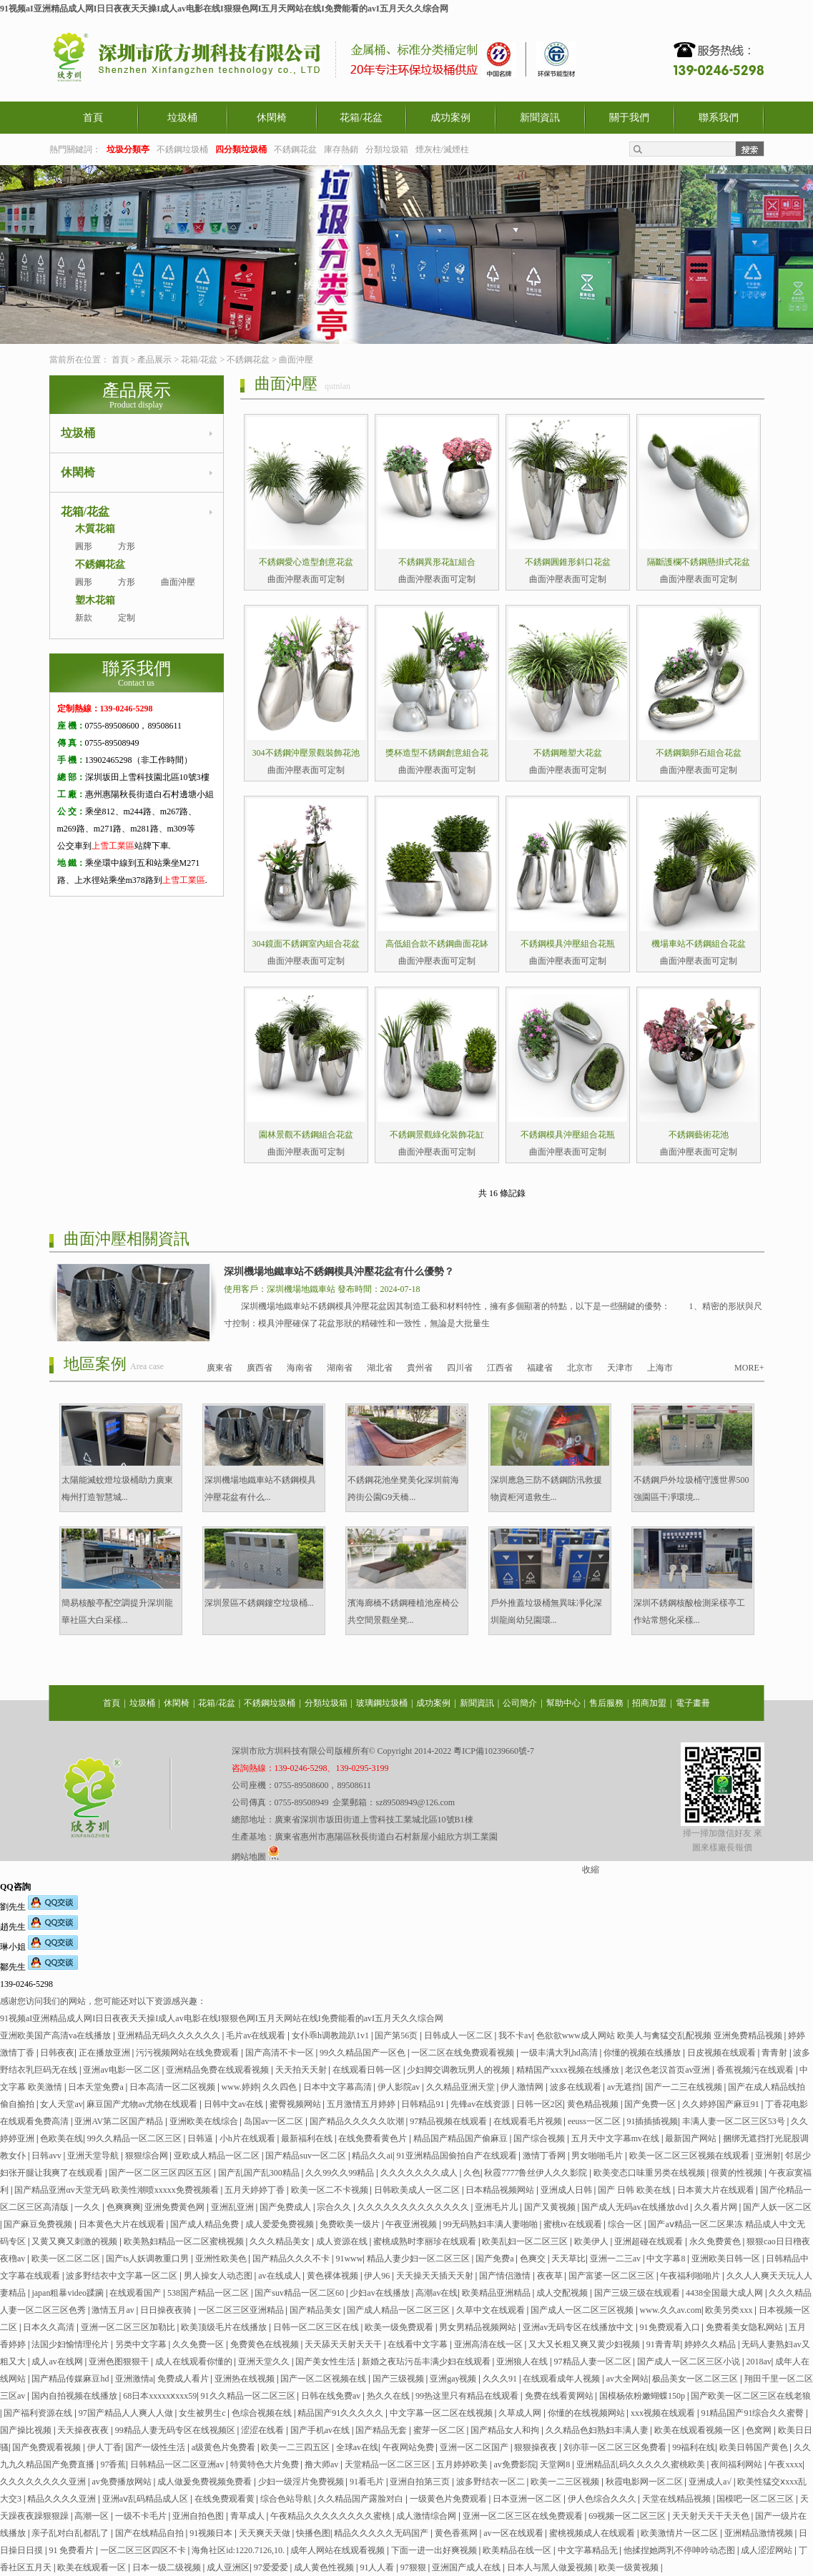 The height and width of the screenshot is (2576, 813). Describe the element at coordinates (306, 1135) in the screenshot. I see `園林景觀不銹鋼組合花盆` at that location.